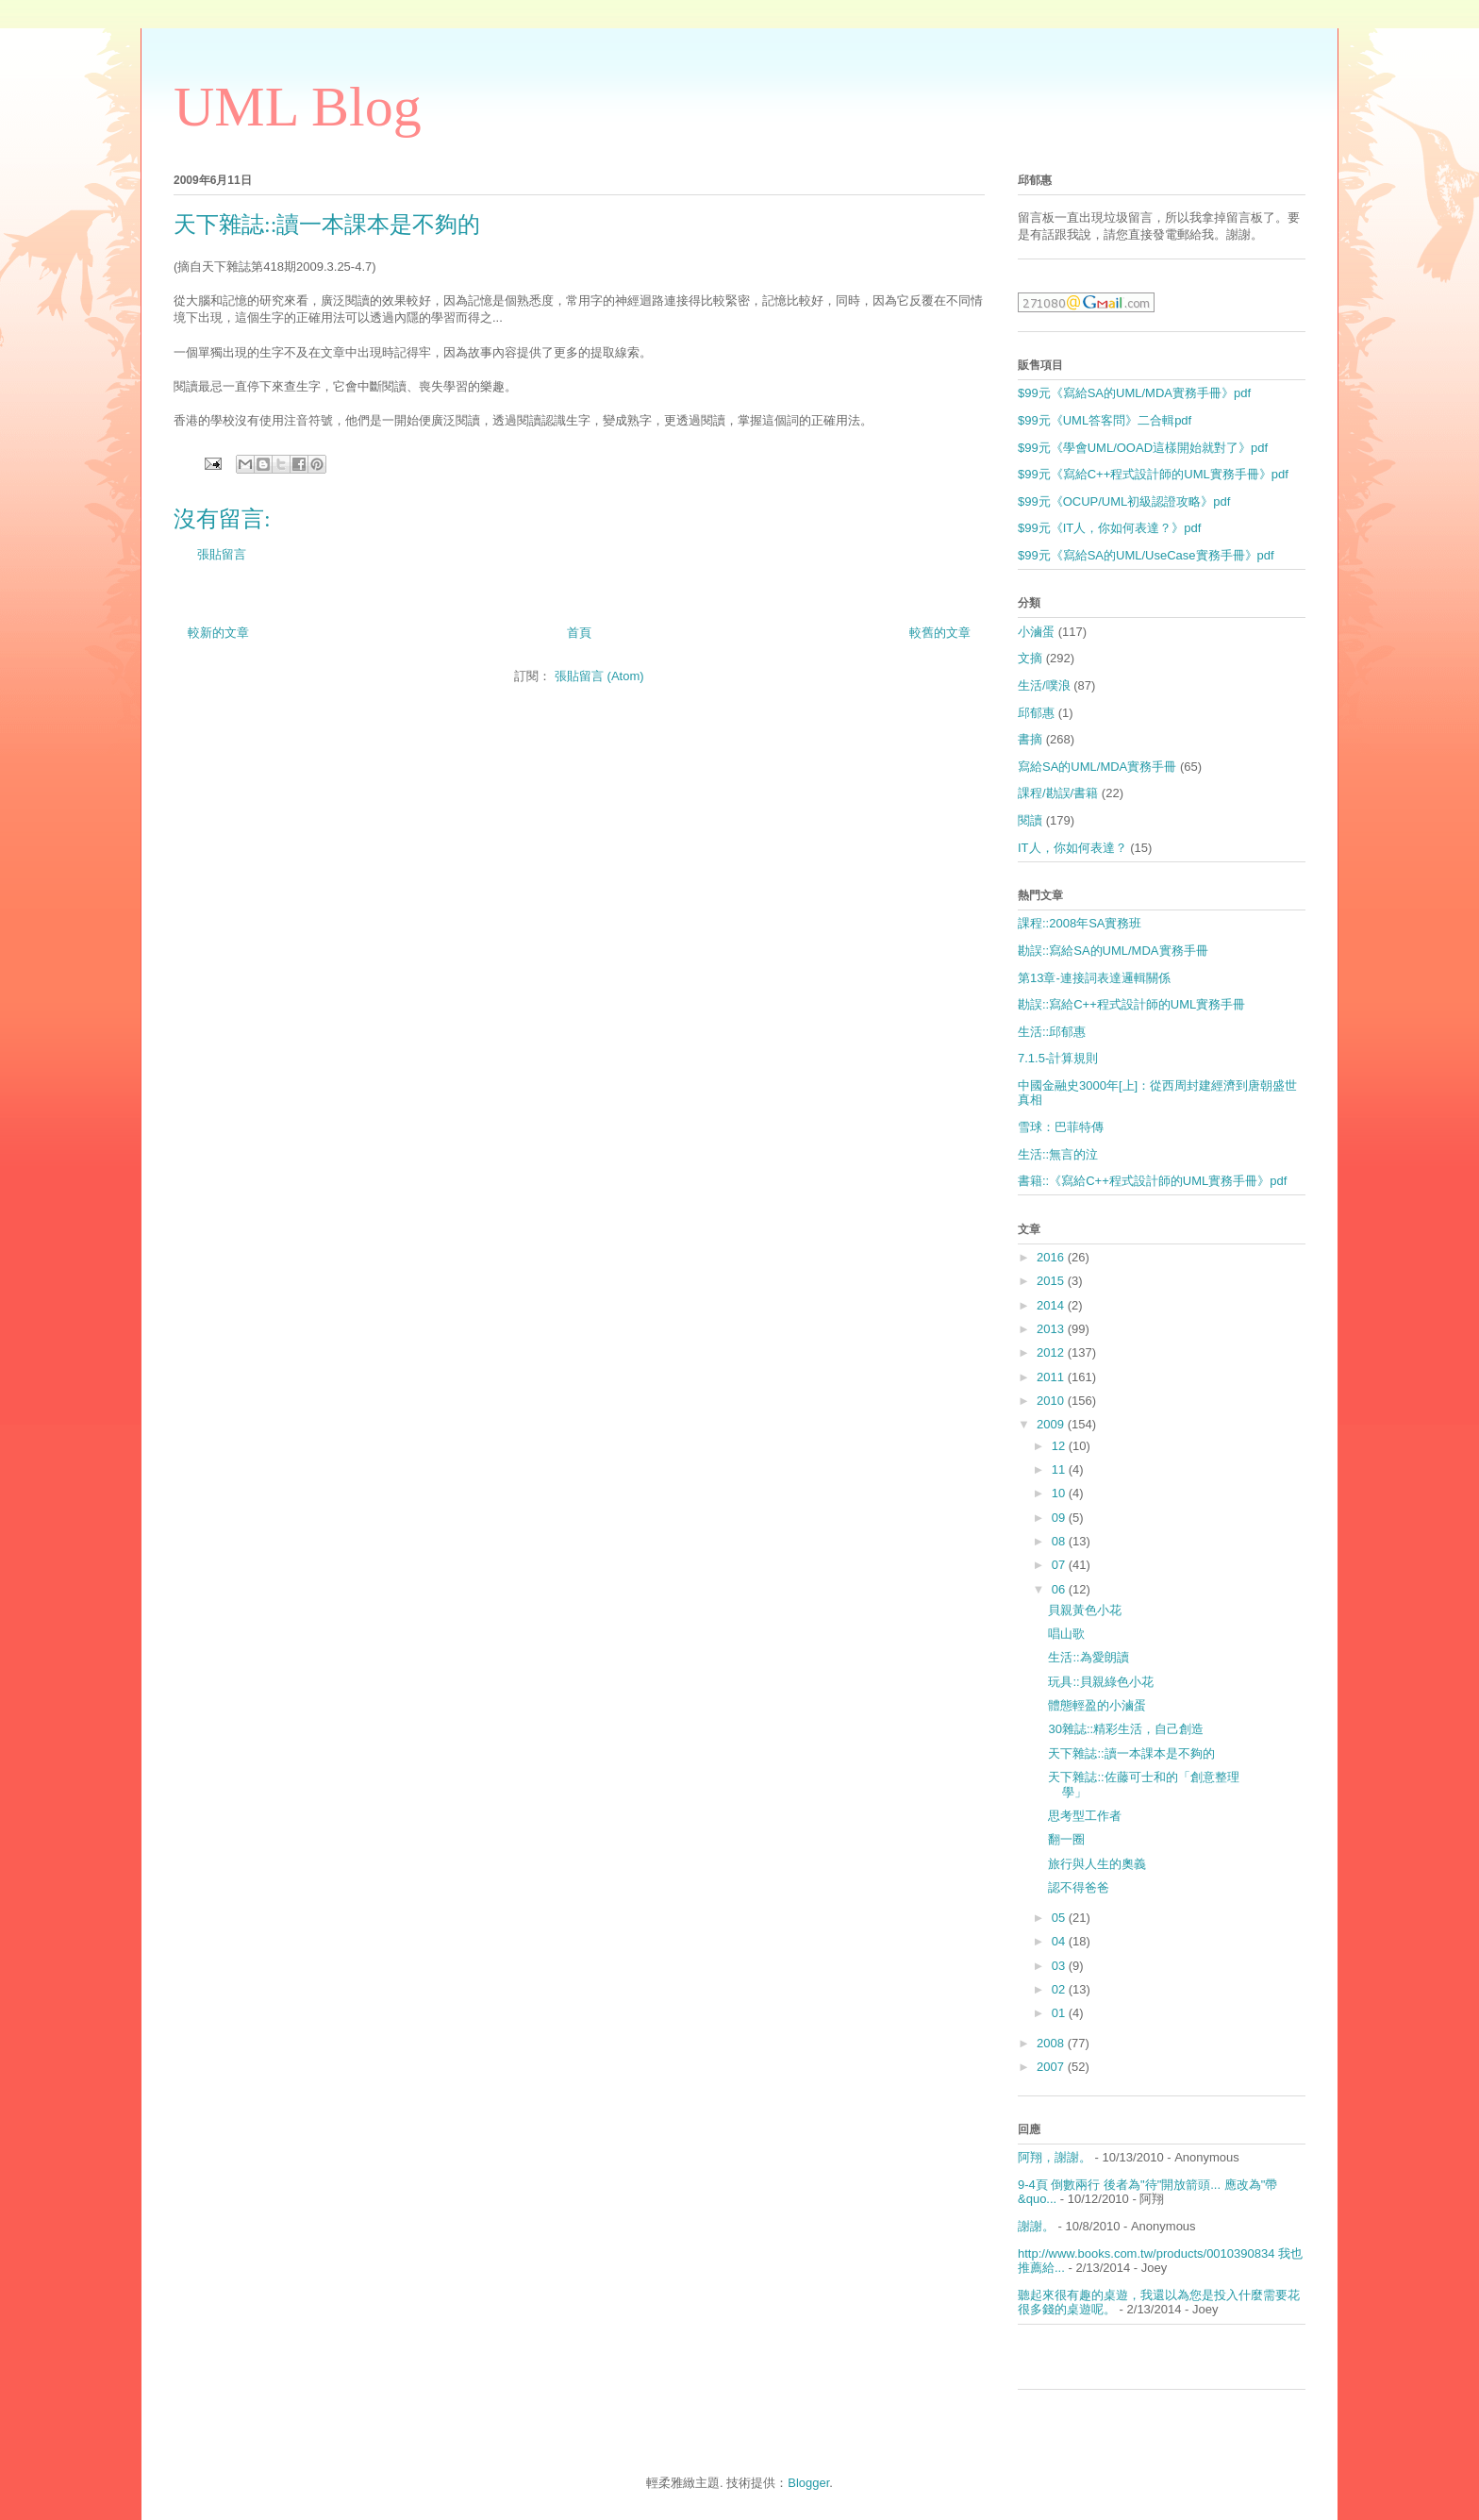  Describe the element at coordinates (1060, 1517) in the screenshot. I see `09` at that location.